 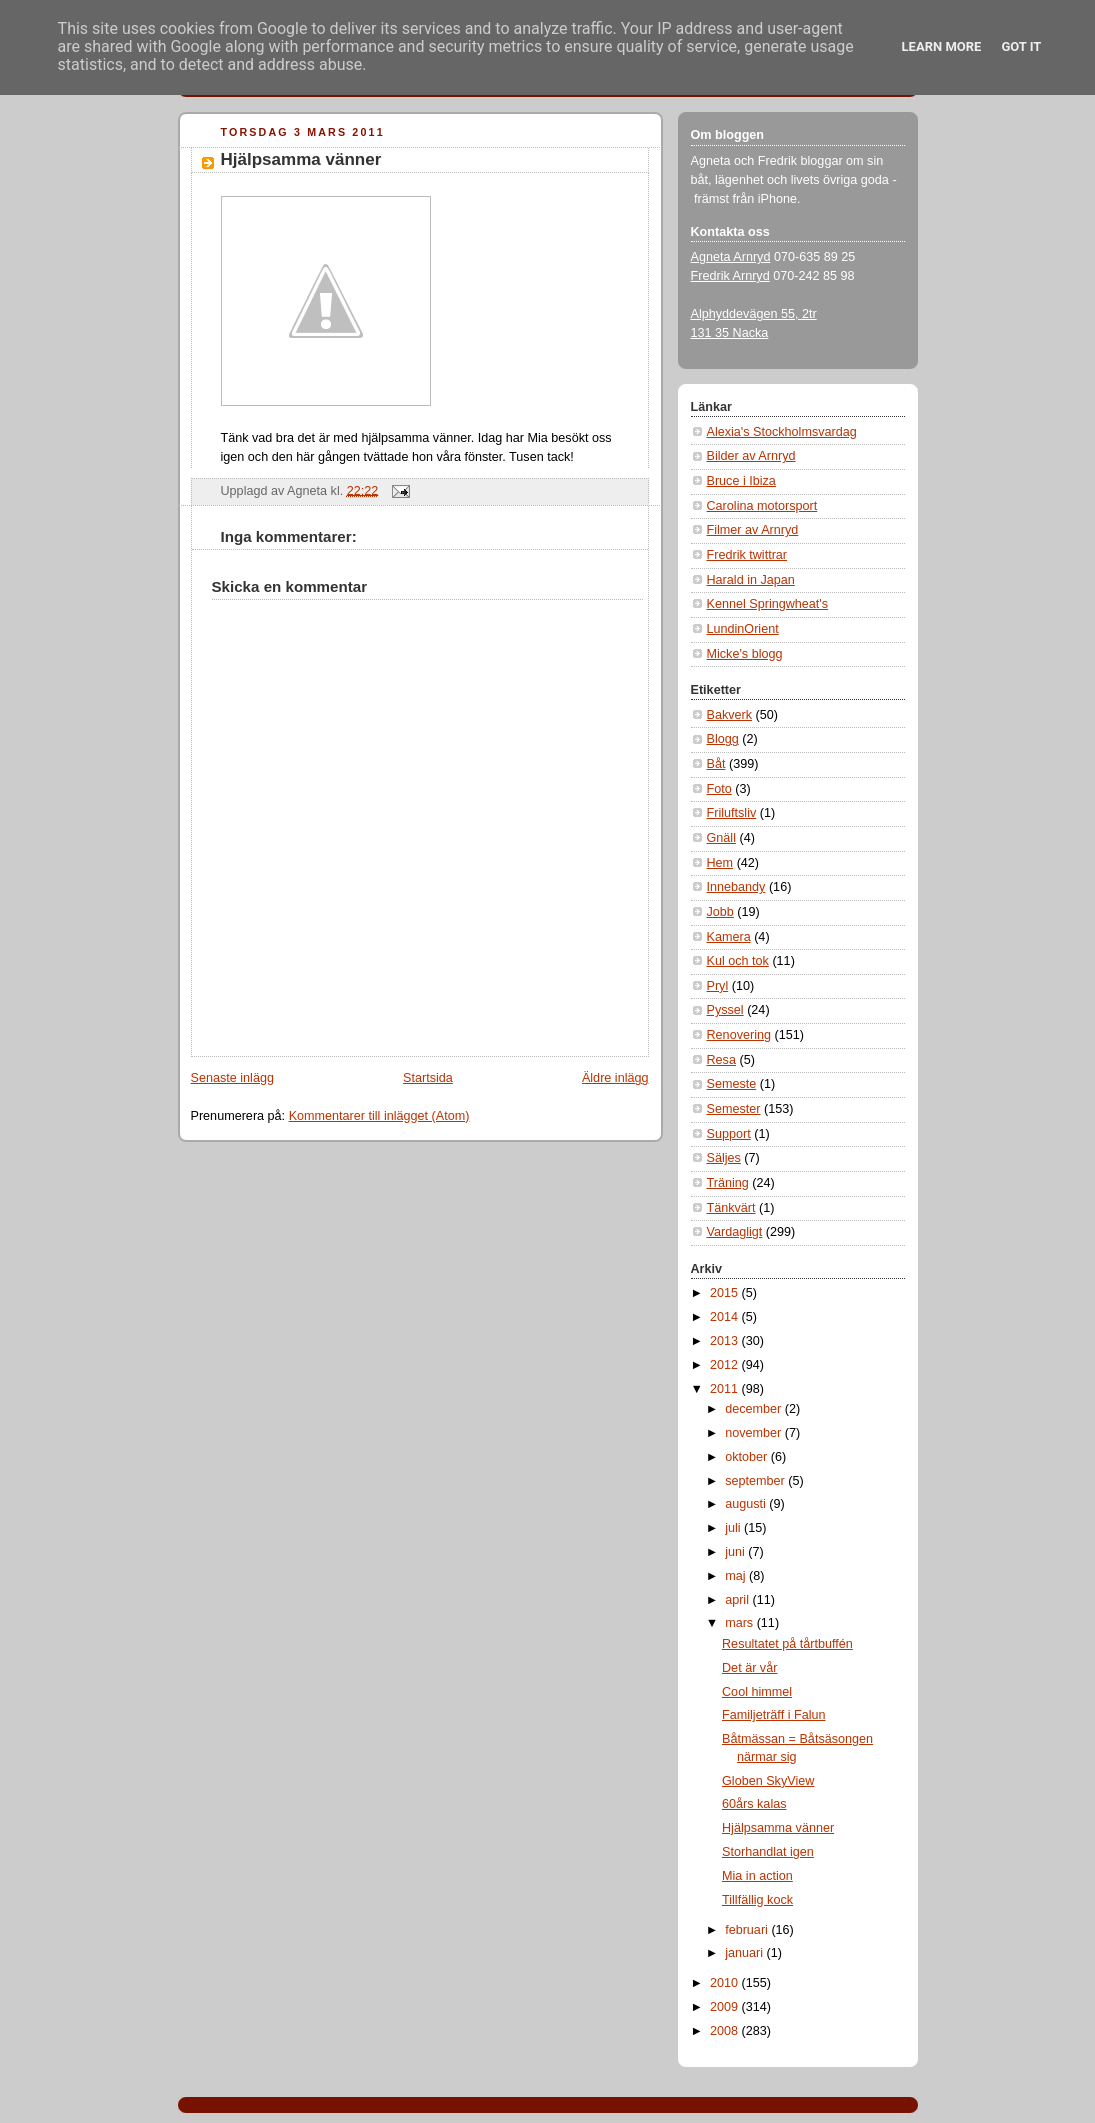 What do you see at coordinates (428, 1078) in the screenshot?
I see `Startsida` at bounding box center [428, 1078].